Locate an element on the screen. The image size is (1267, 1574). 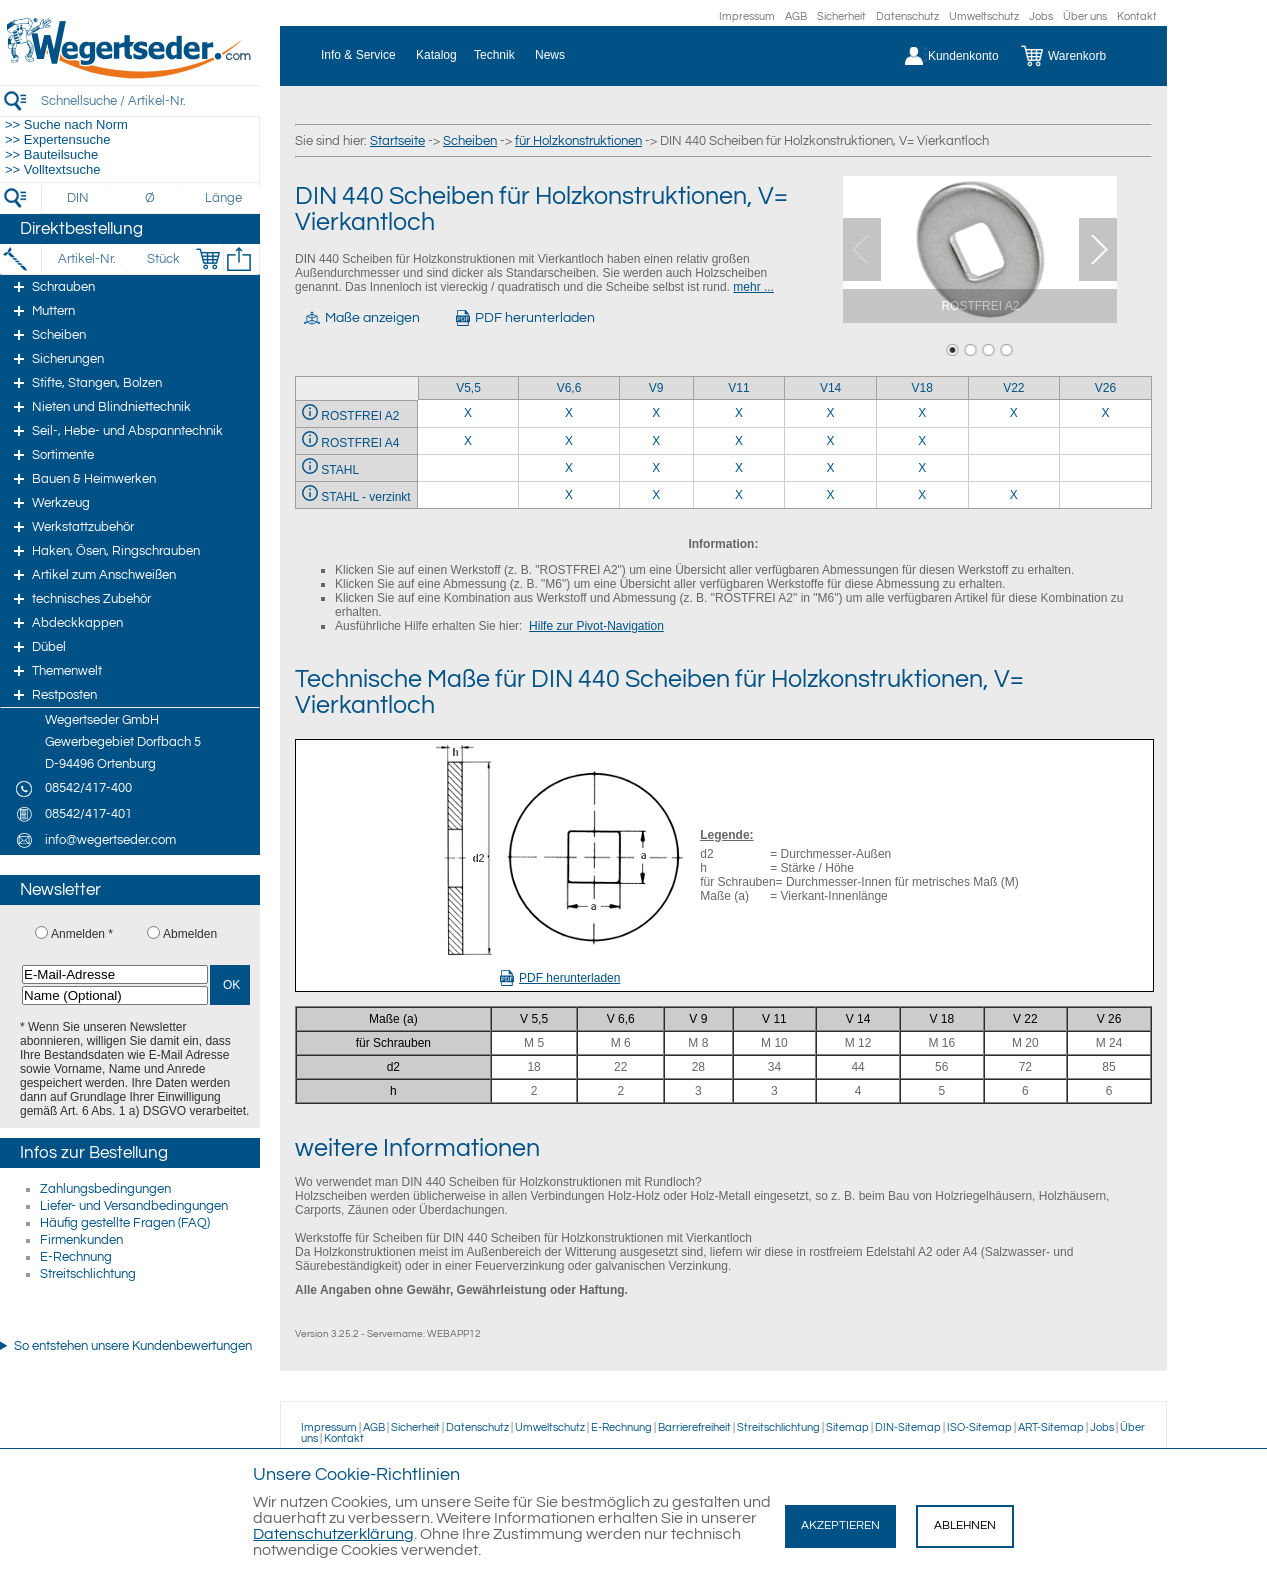
X [STAHL - verzinkt 18] is located at coordinates (922, 495).